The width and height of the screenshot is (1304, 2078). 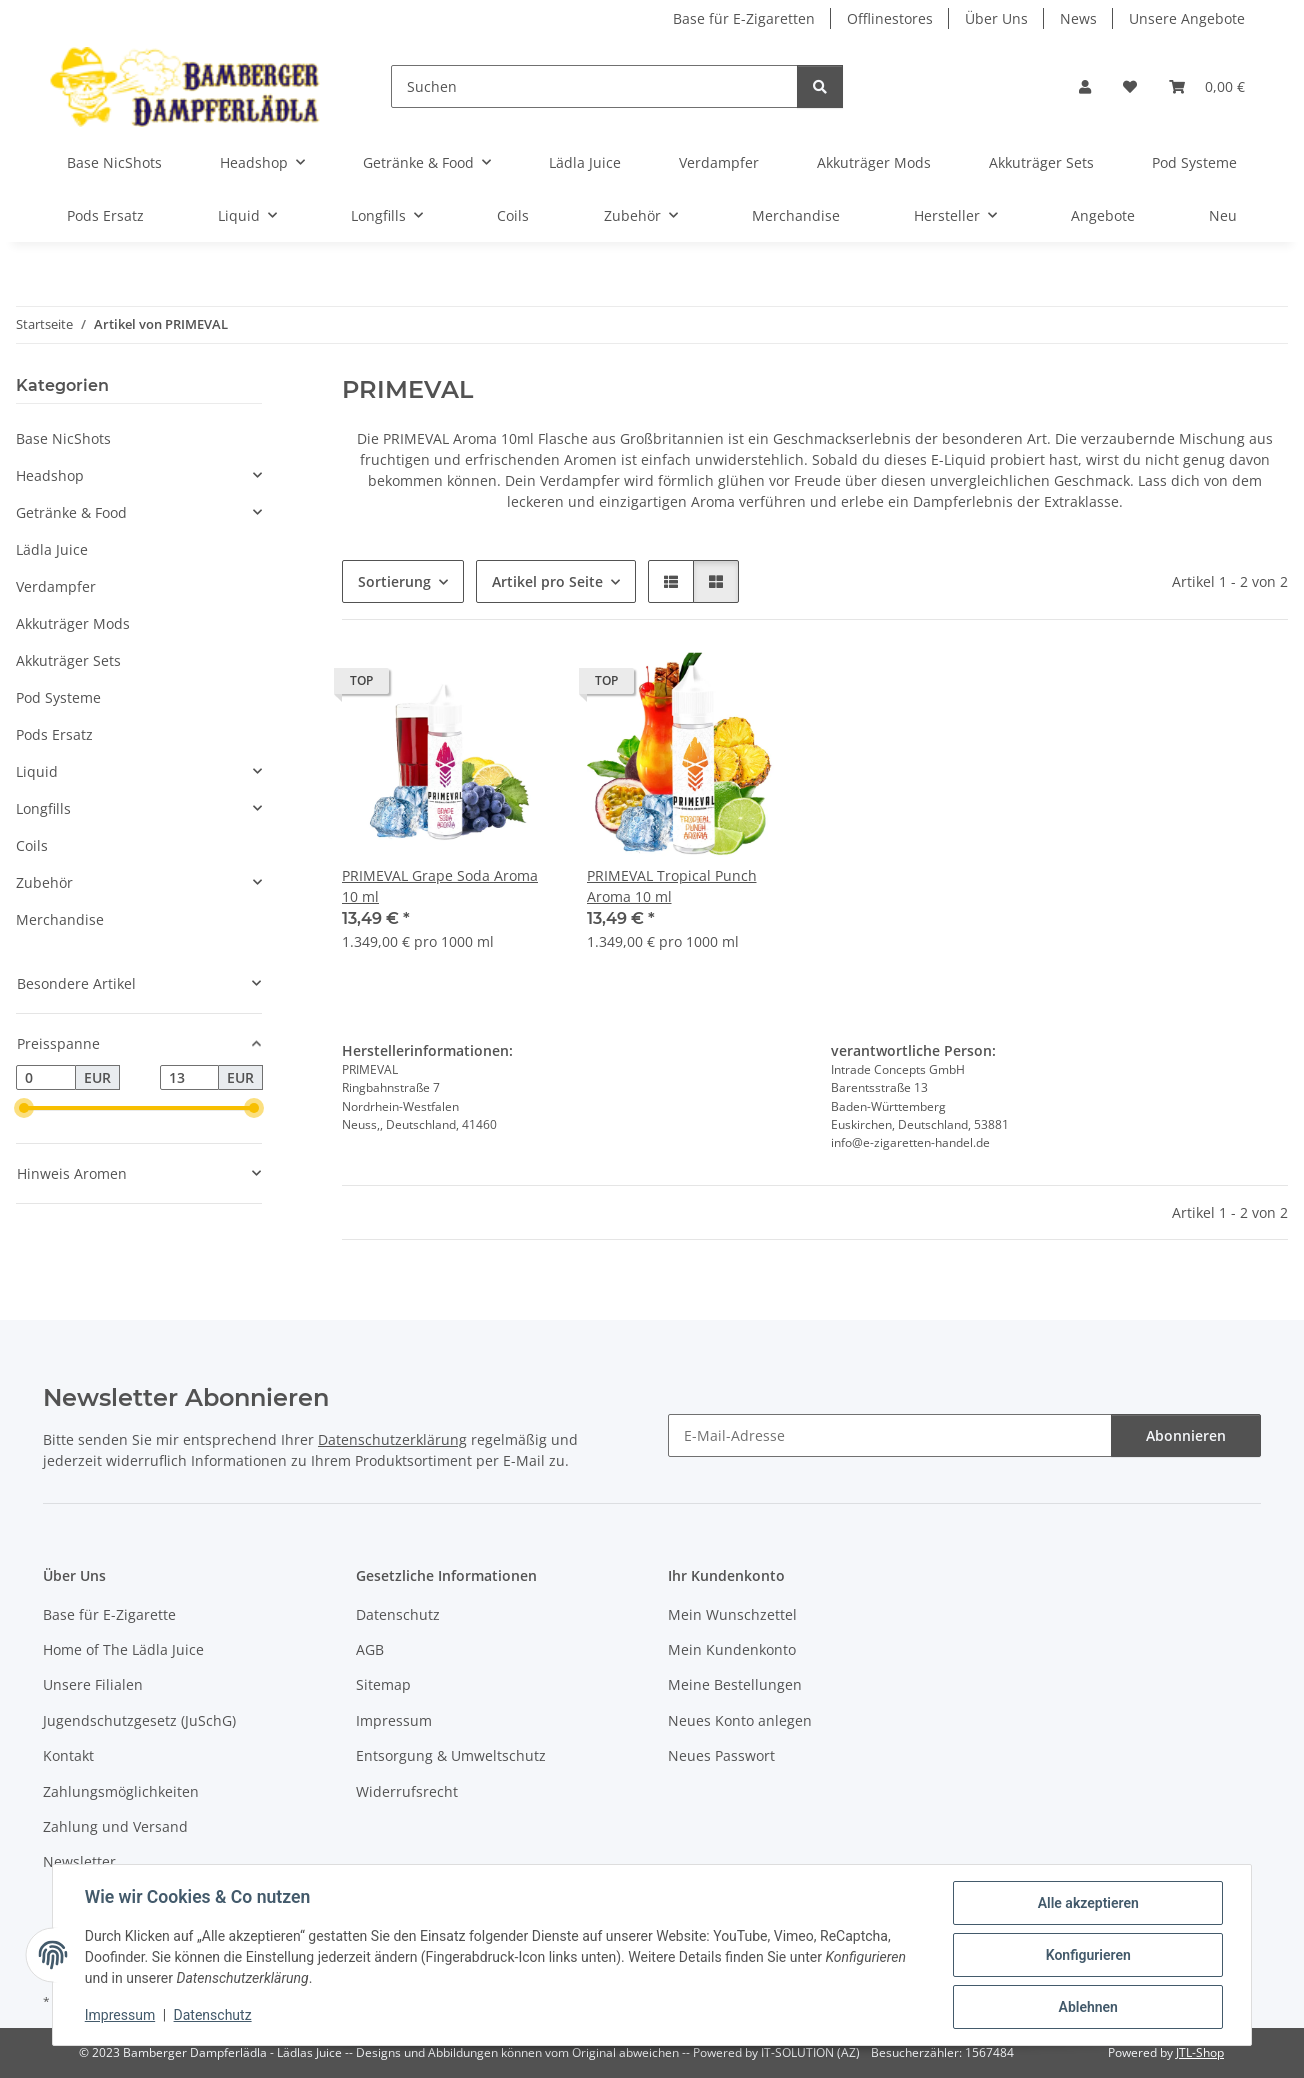 What do you see at coordinates (392, 1439) in the screenshot?
I see `Datenschutzerklärung` at bounding box center [392, 1439].